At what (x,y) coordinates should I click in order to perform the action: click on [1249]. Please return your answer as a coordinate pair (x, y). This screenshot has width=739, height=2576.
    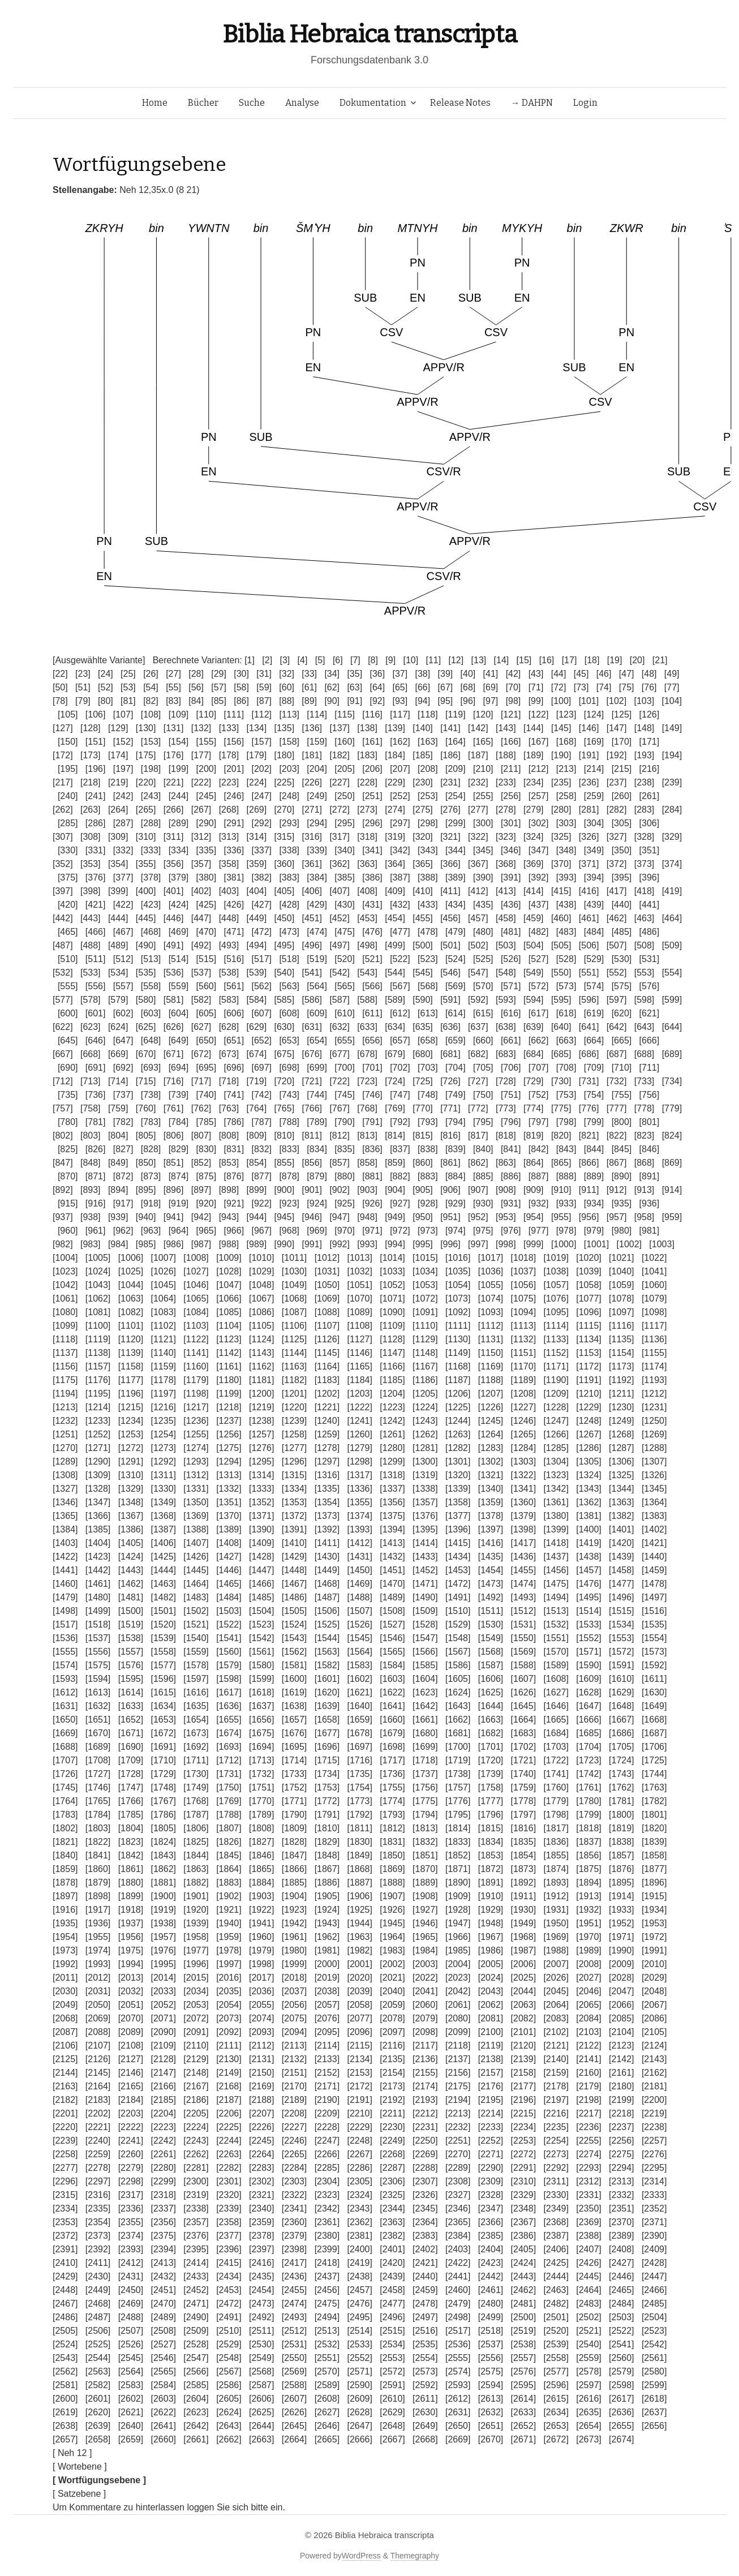
    Looking at the image, I should click on (621, 1421).